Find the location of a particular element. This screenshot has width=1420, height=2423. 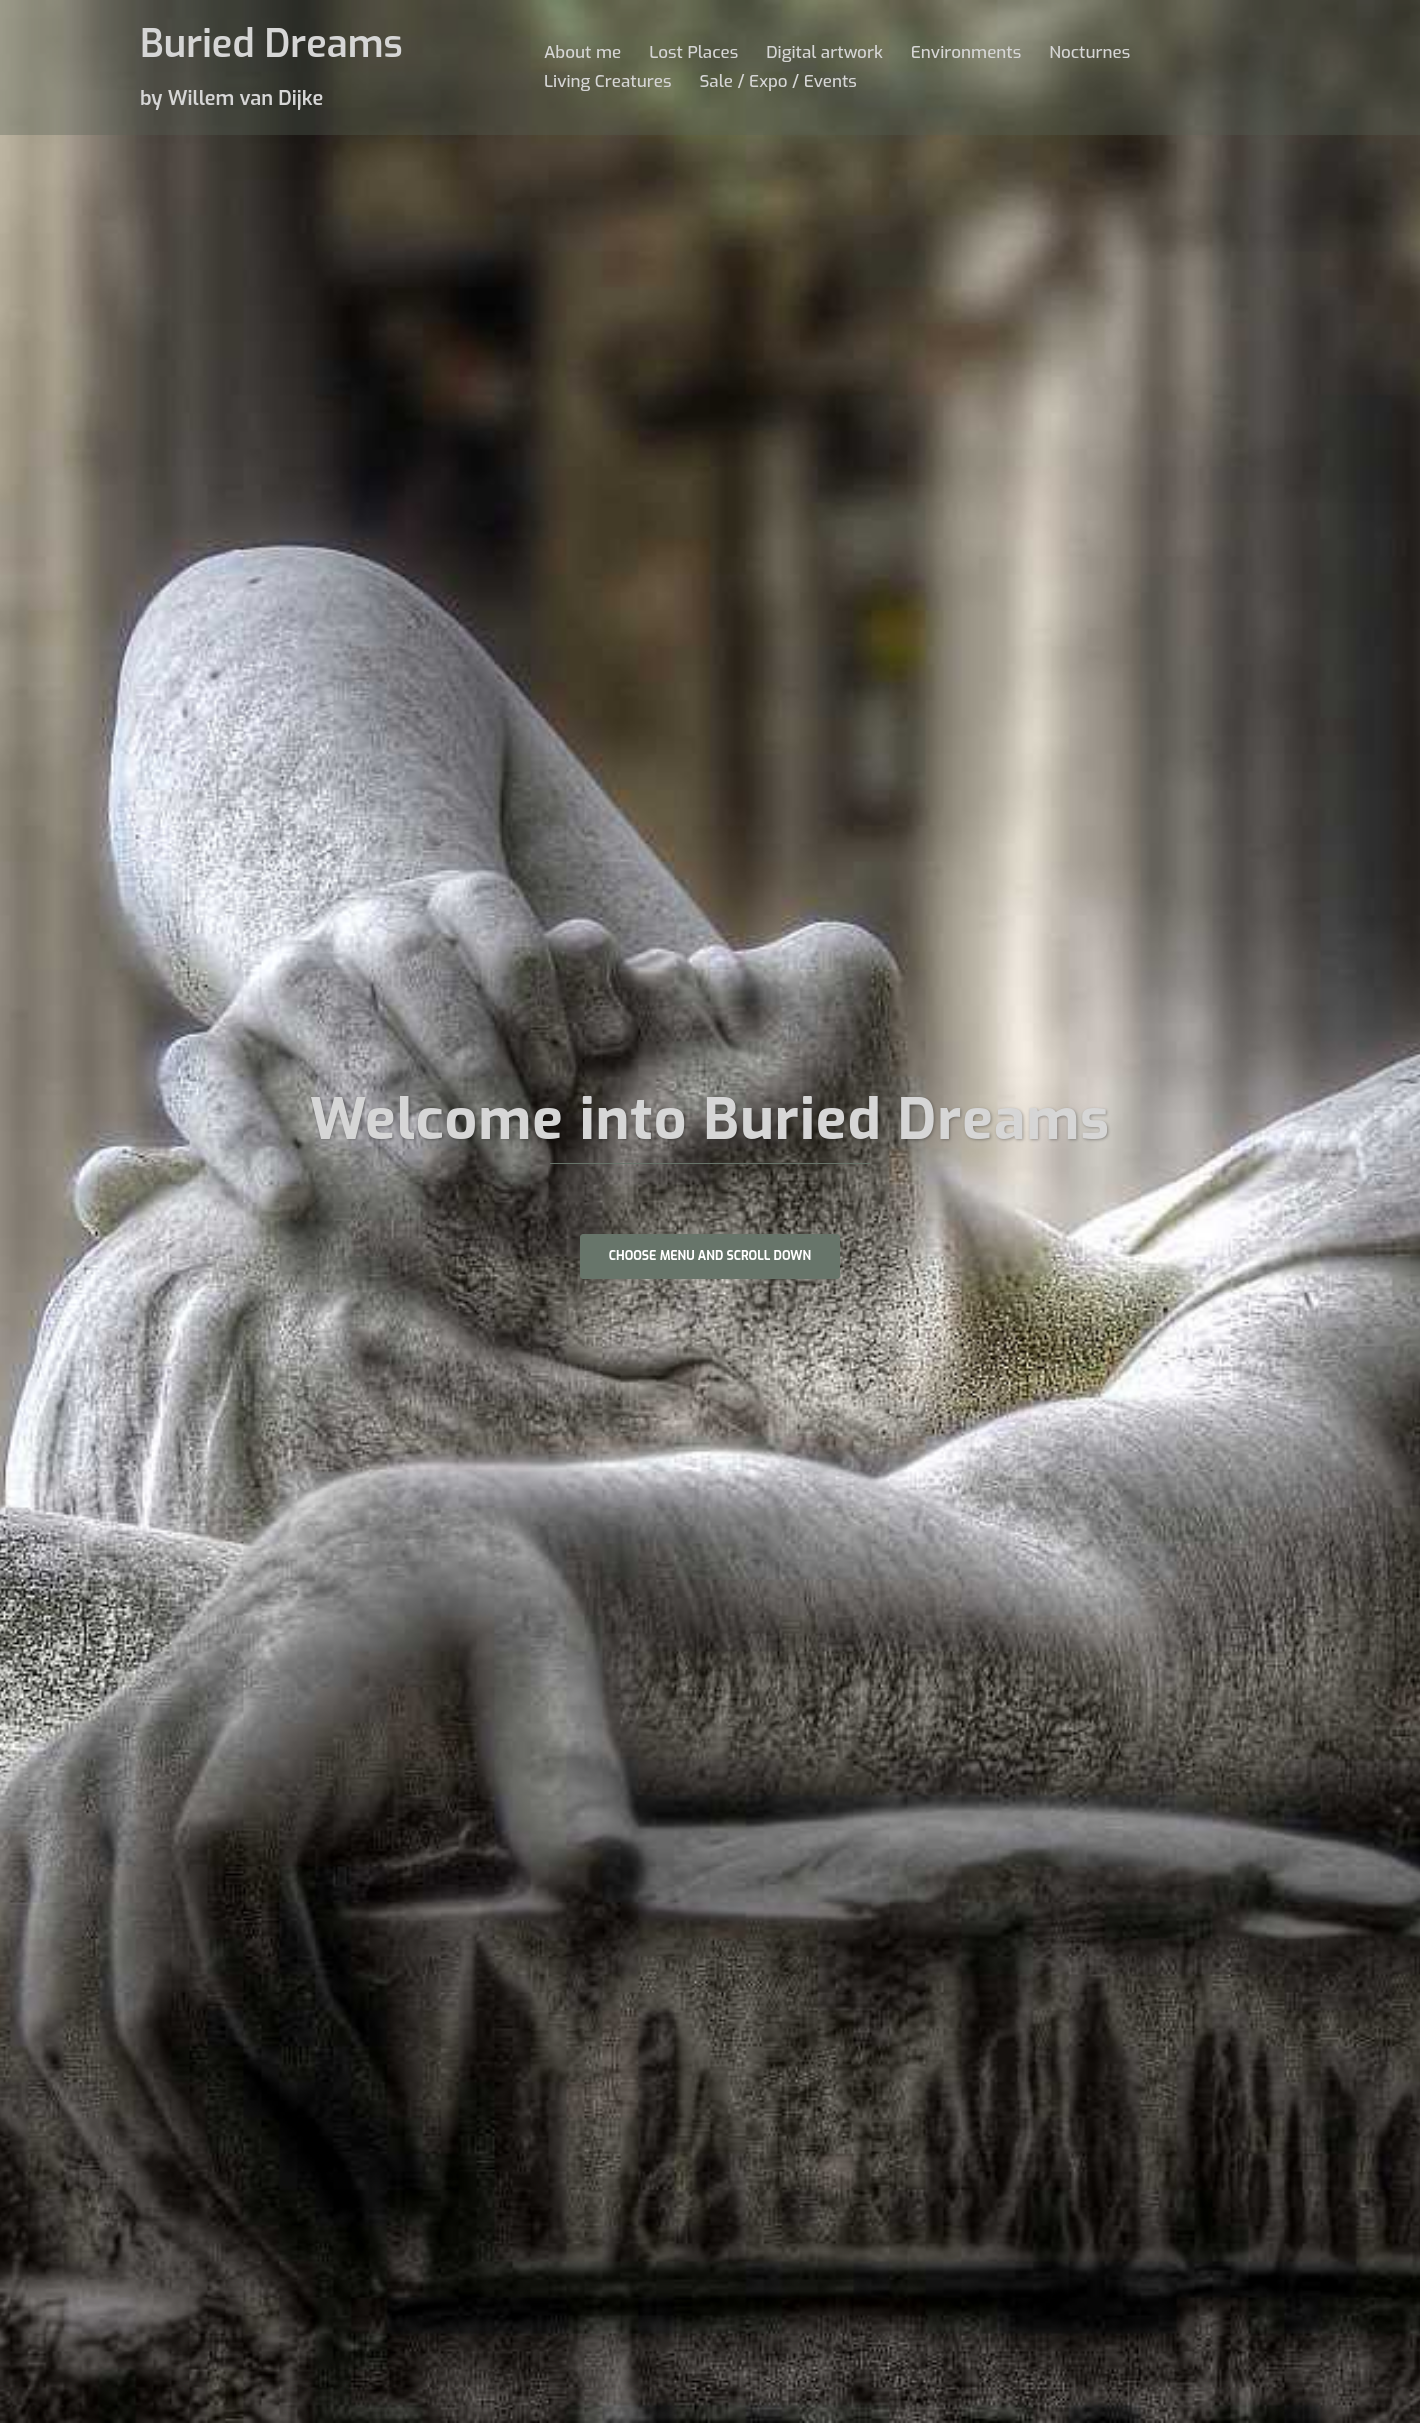

Nocturnes is located at coordinates (1089, 52).